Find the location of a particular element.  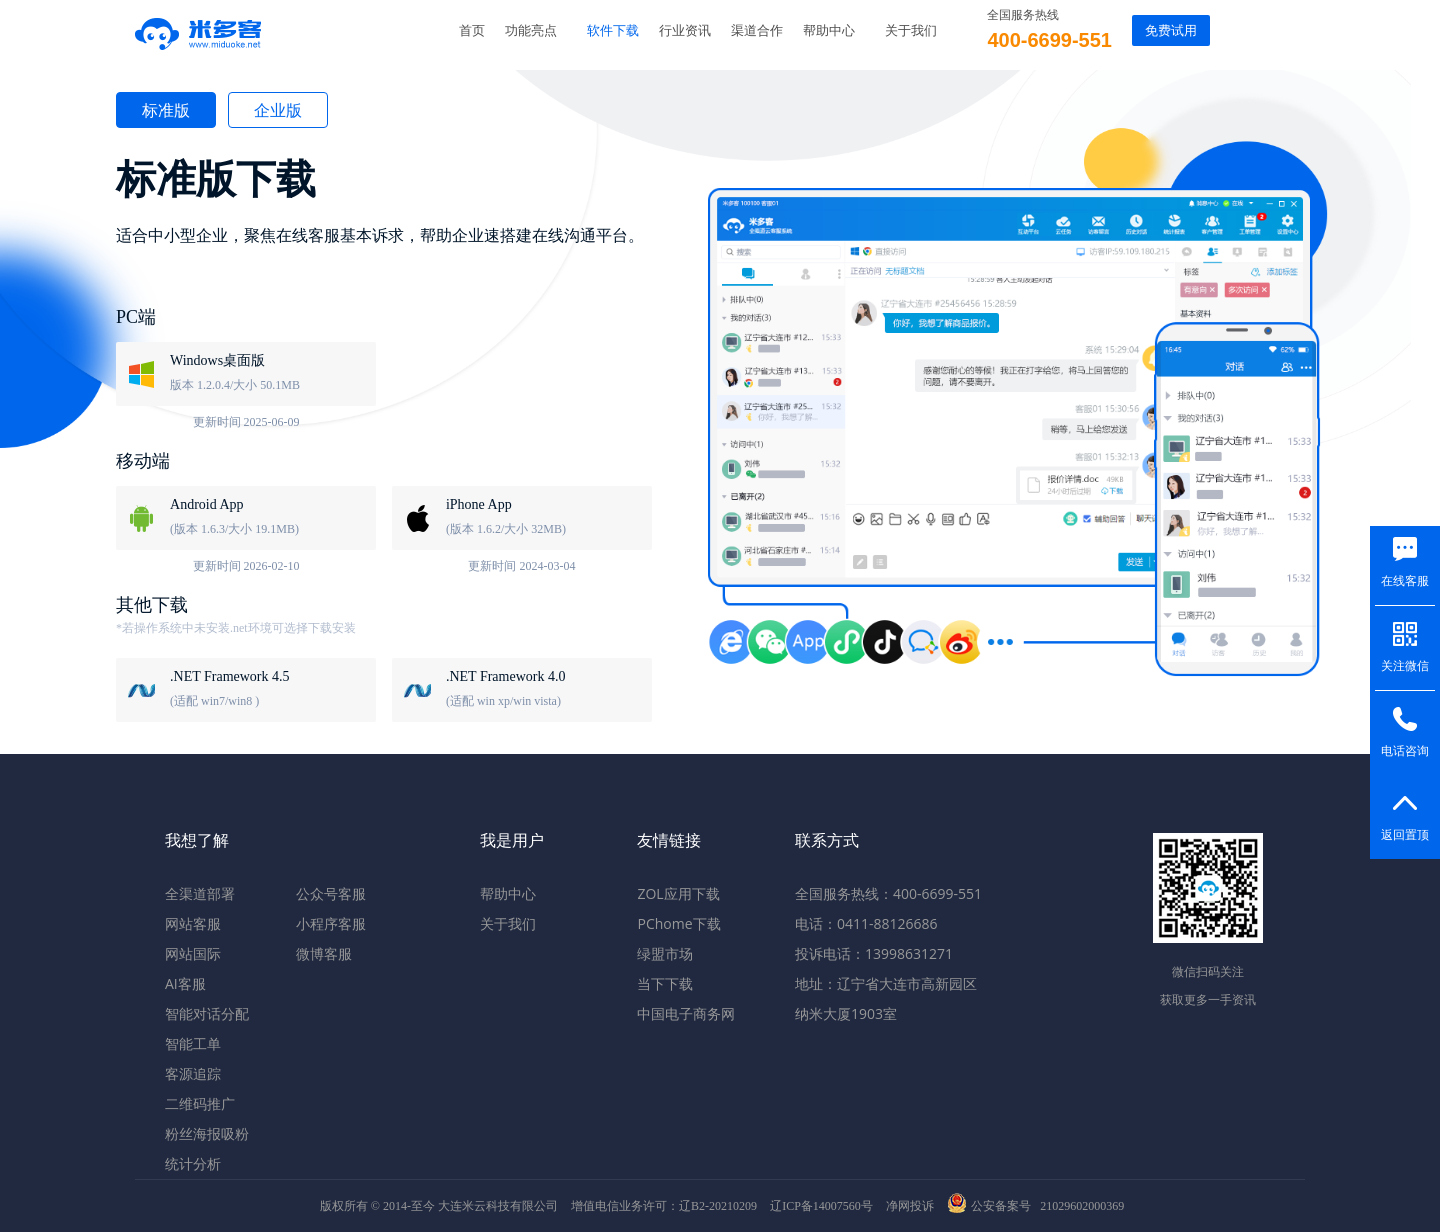

米多客 is located at coordinates (199, 30).